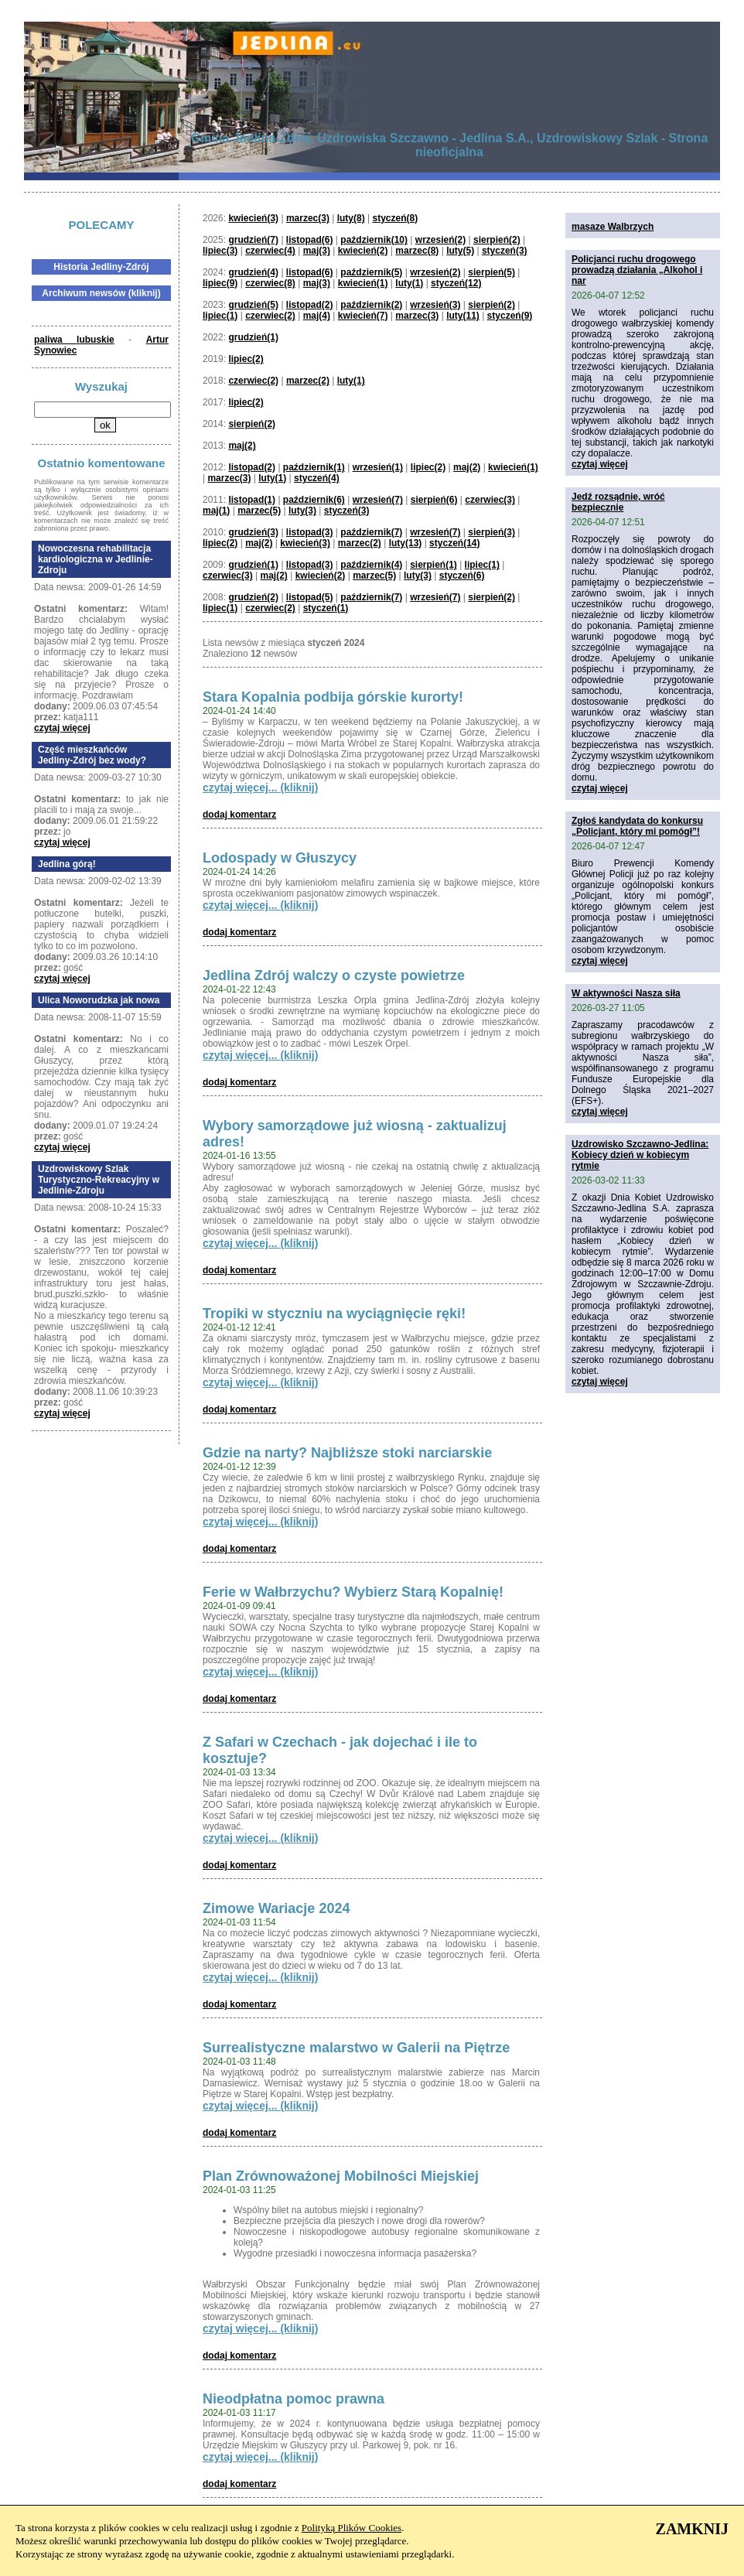 This screenshot has width=744, height=2576. What do you see at coordinates (363, 315) in the screenshot?
I see `kwiecień(7)` at bounding box center [363, 315].